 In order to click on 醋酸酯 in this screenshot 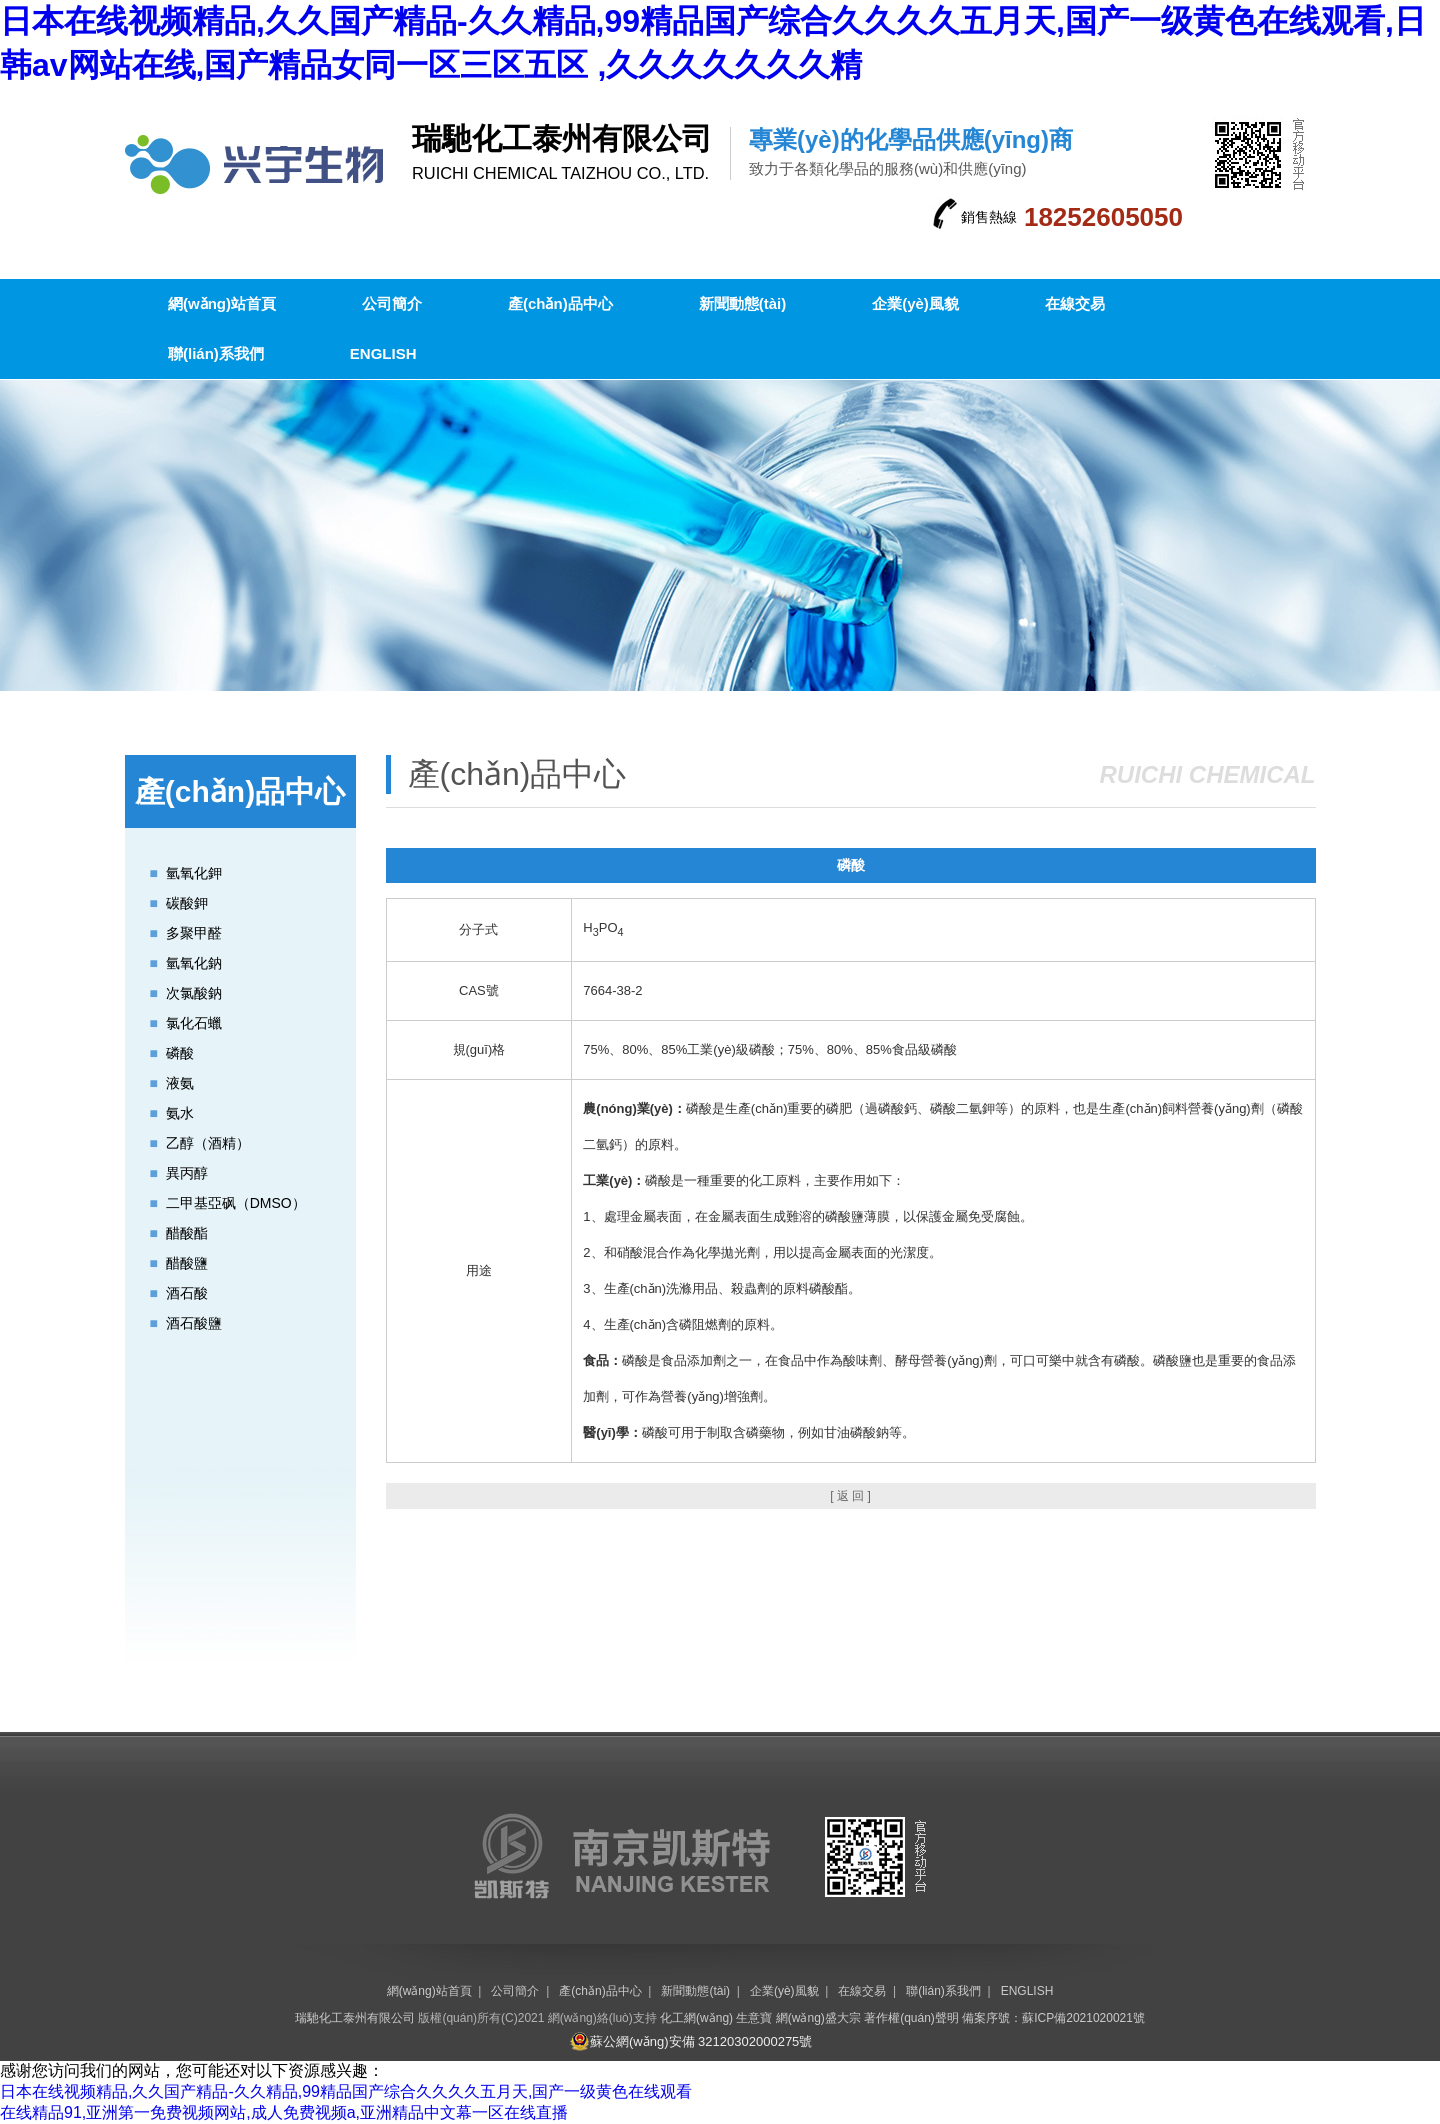, I will do `click(187, 1233)`.